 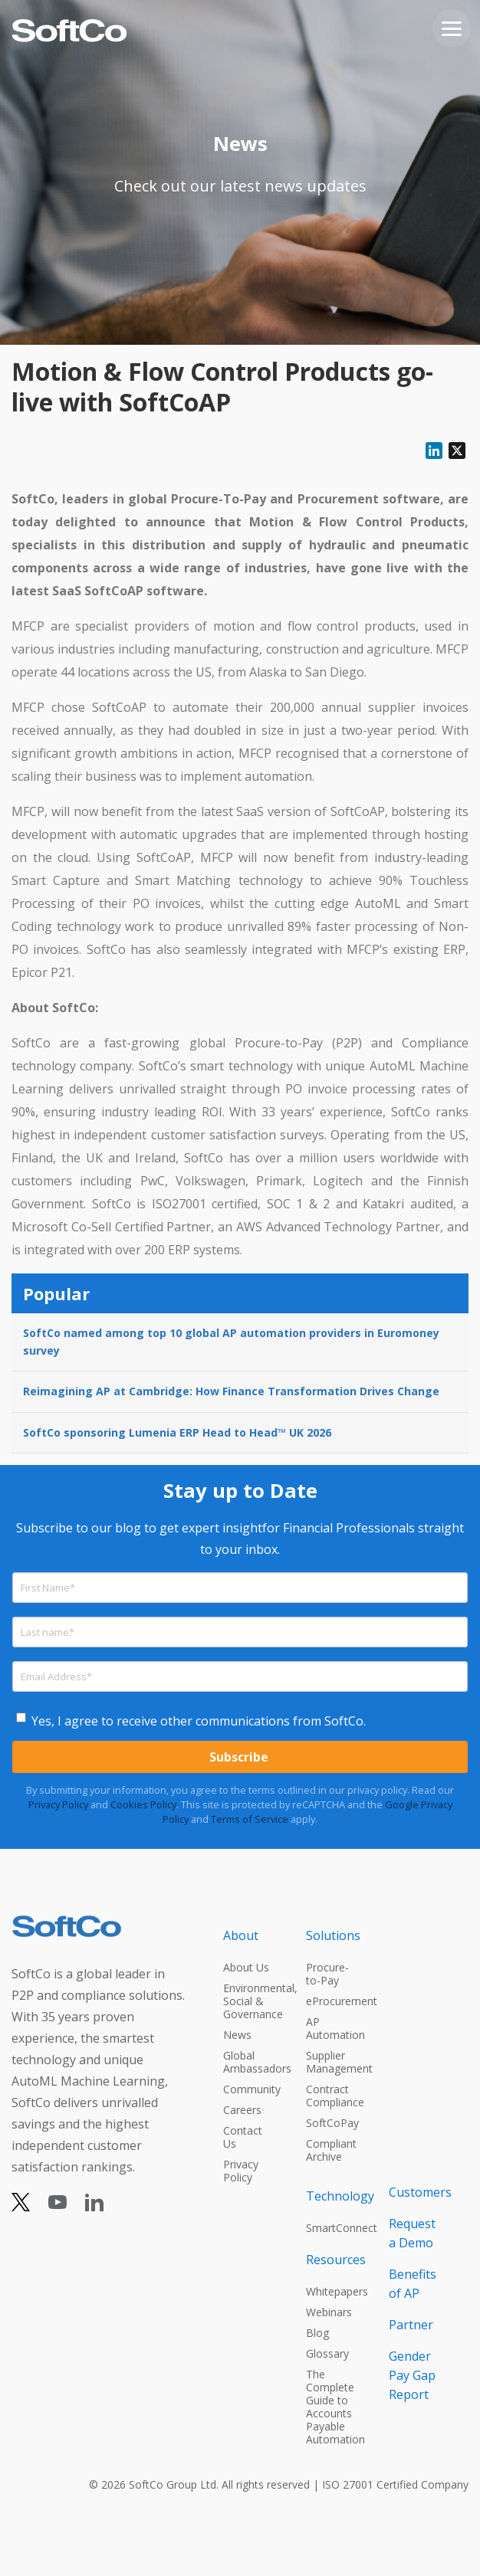 What do you see at coordinates (416, 2192) in the screenshot?
I see `Customers` at bounding box center [416, 2192].